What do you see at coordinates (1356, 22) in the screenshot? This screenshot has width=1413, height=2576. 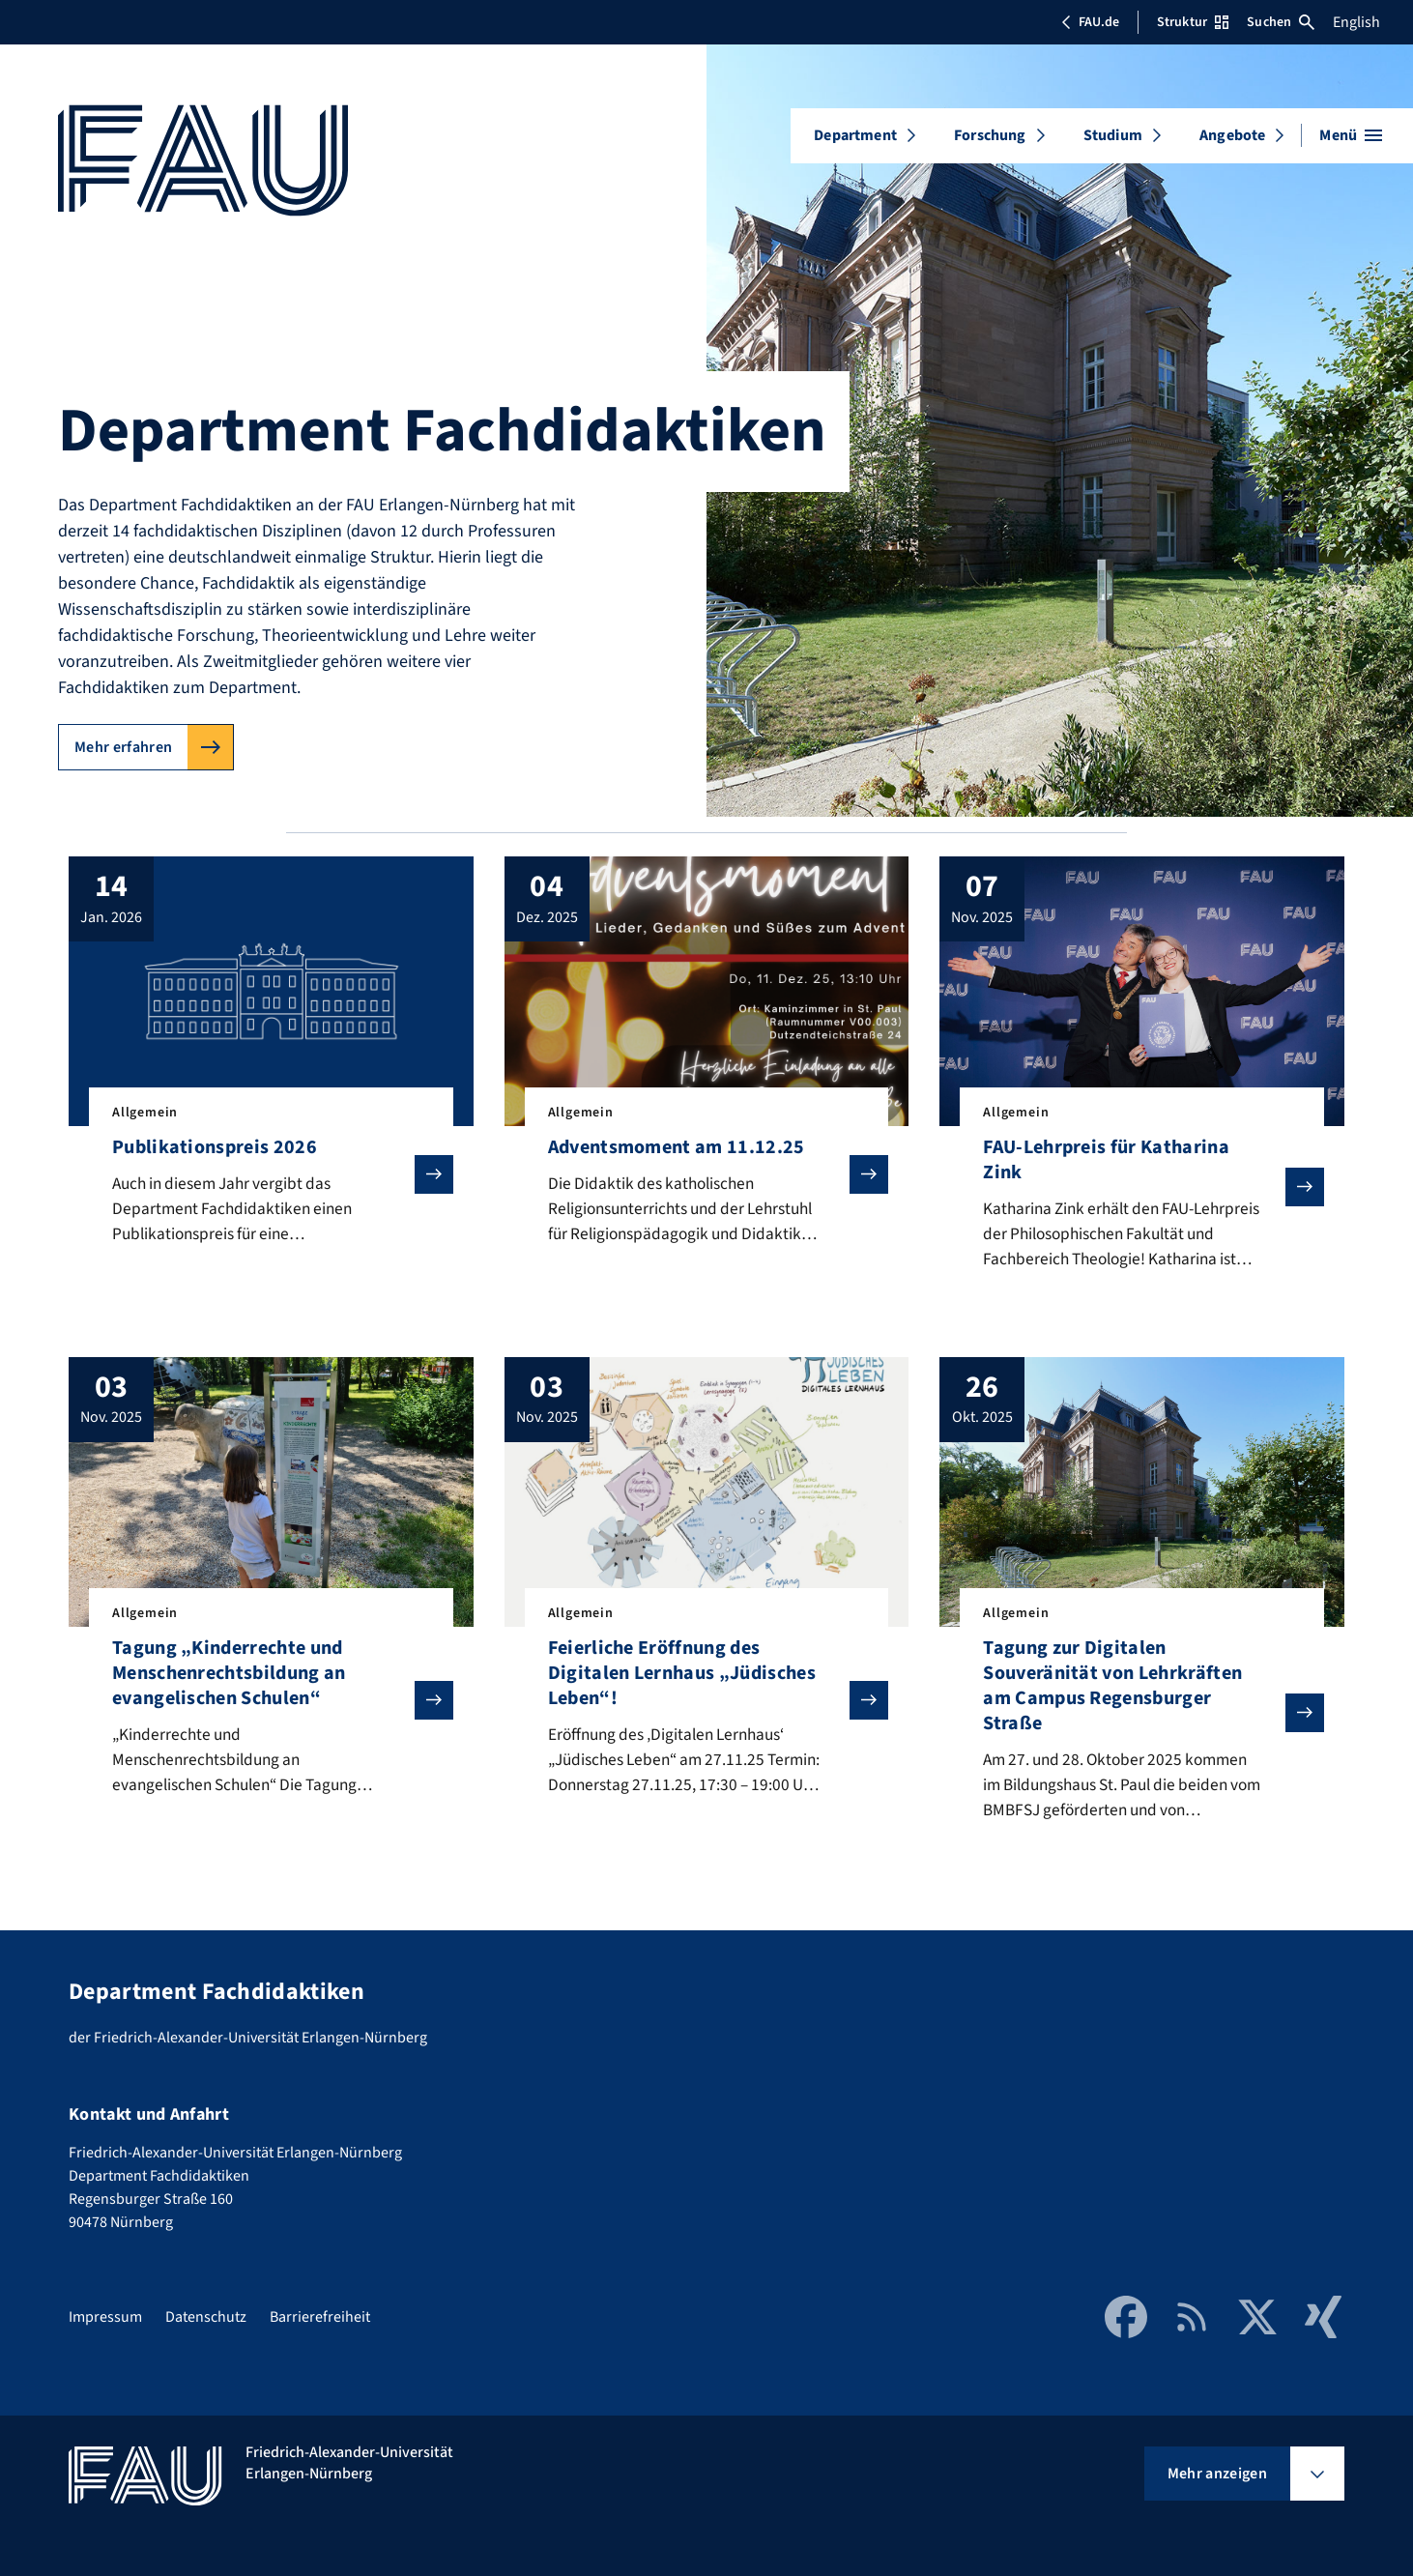 I see `English` at bounding box center [1356, 22].